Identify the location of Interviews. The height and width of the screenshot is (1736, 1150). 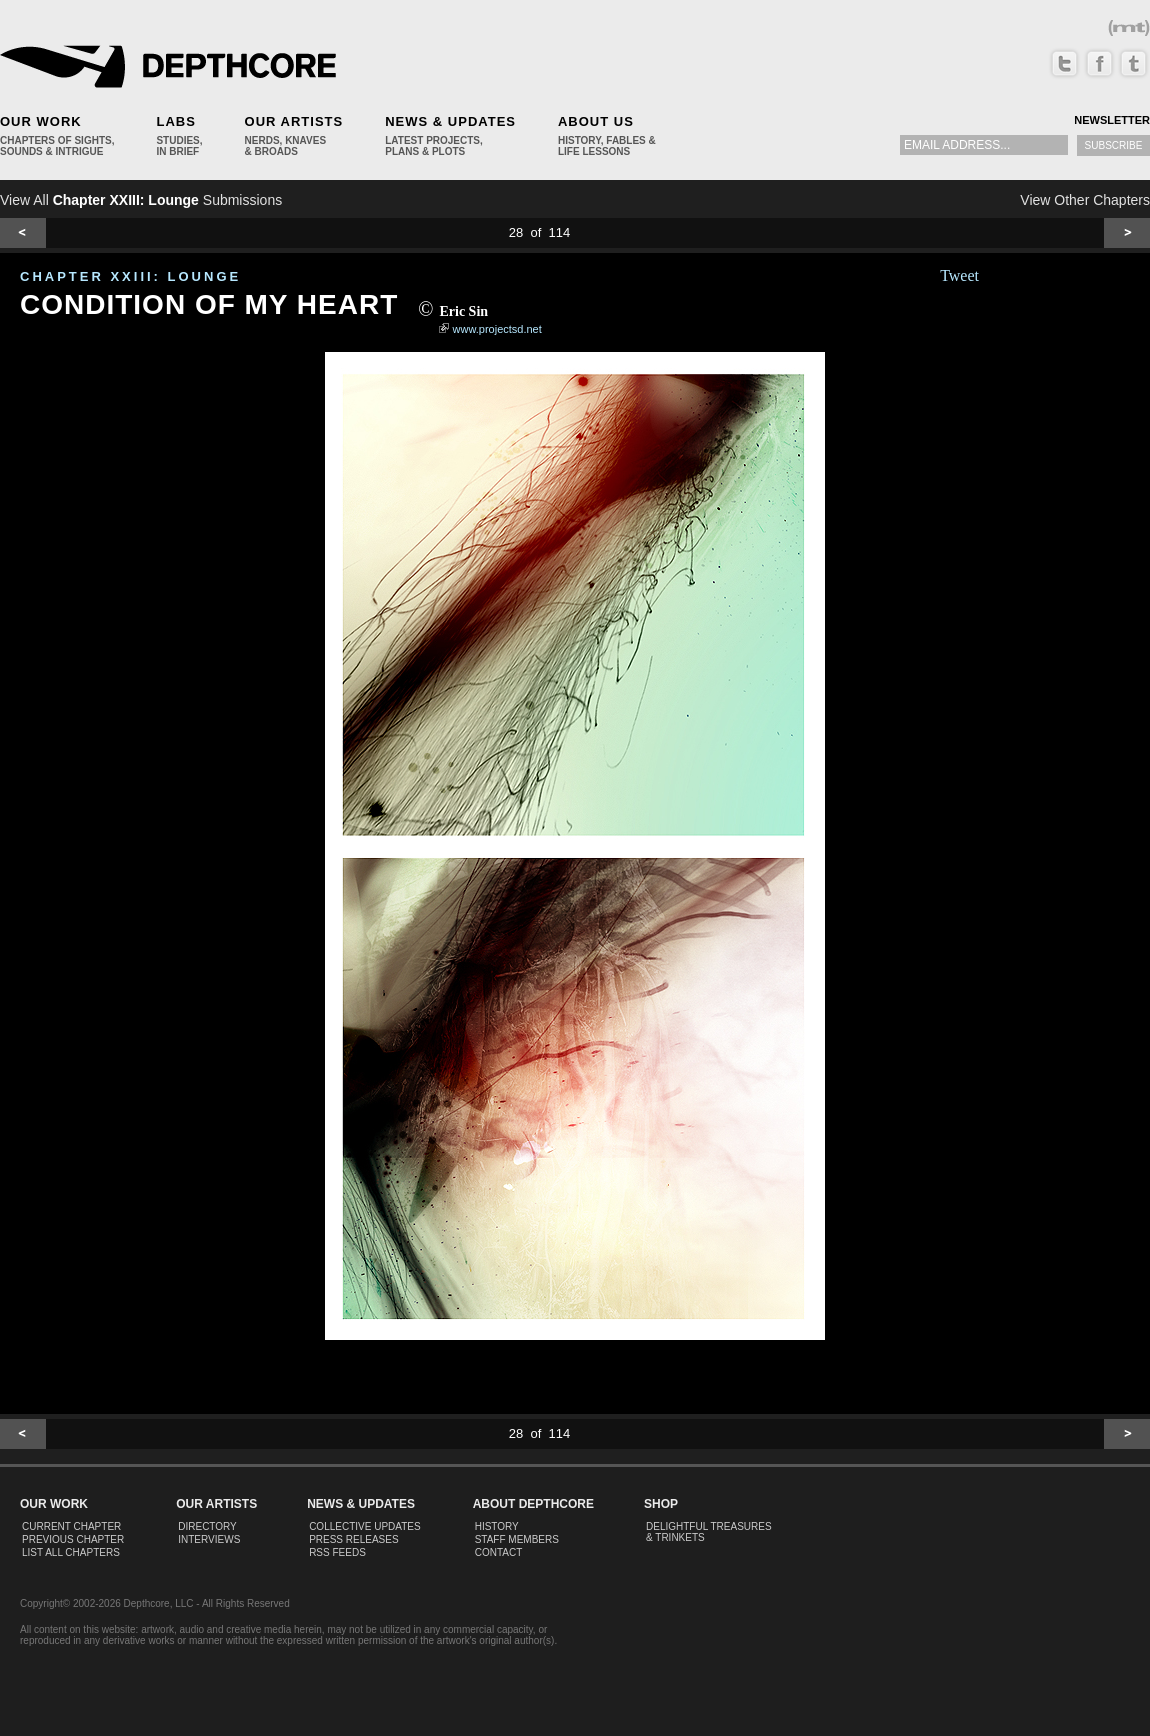
(209, 1539).